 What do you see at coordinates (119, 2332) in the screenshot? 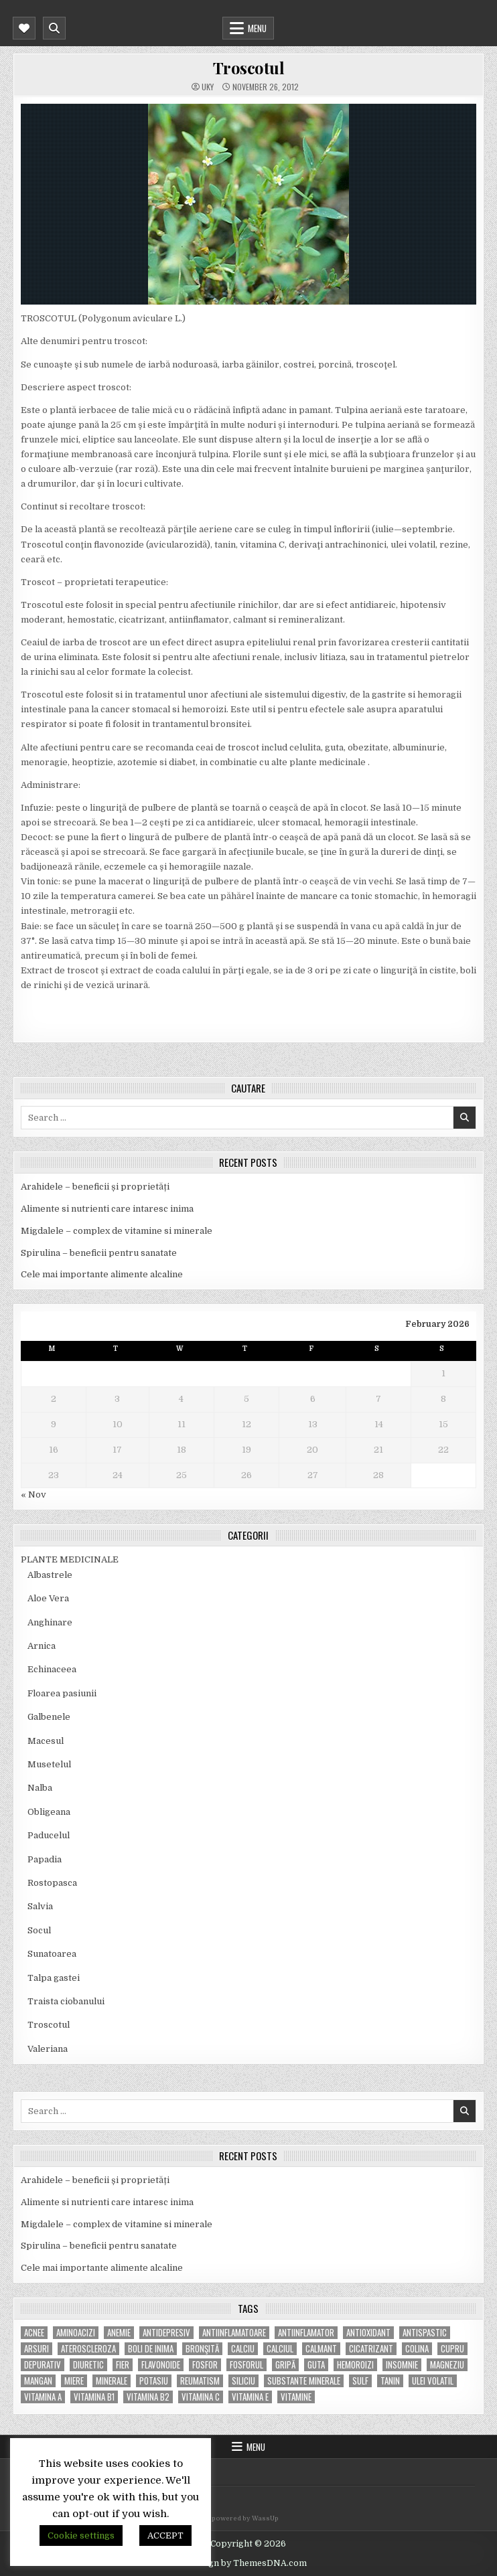
I see `anemie [anemie (5 items)]` at bounding box center [119, 2332].